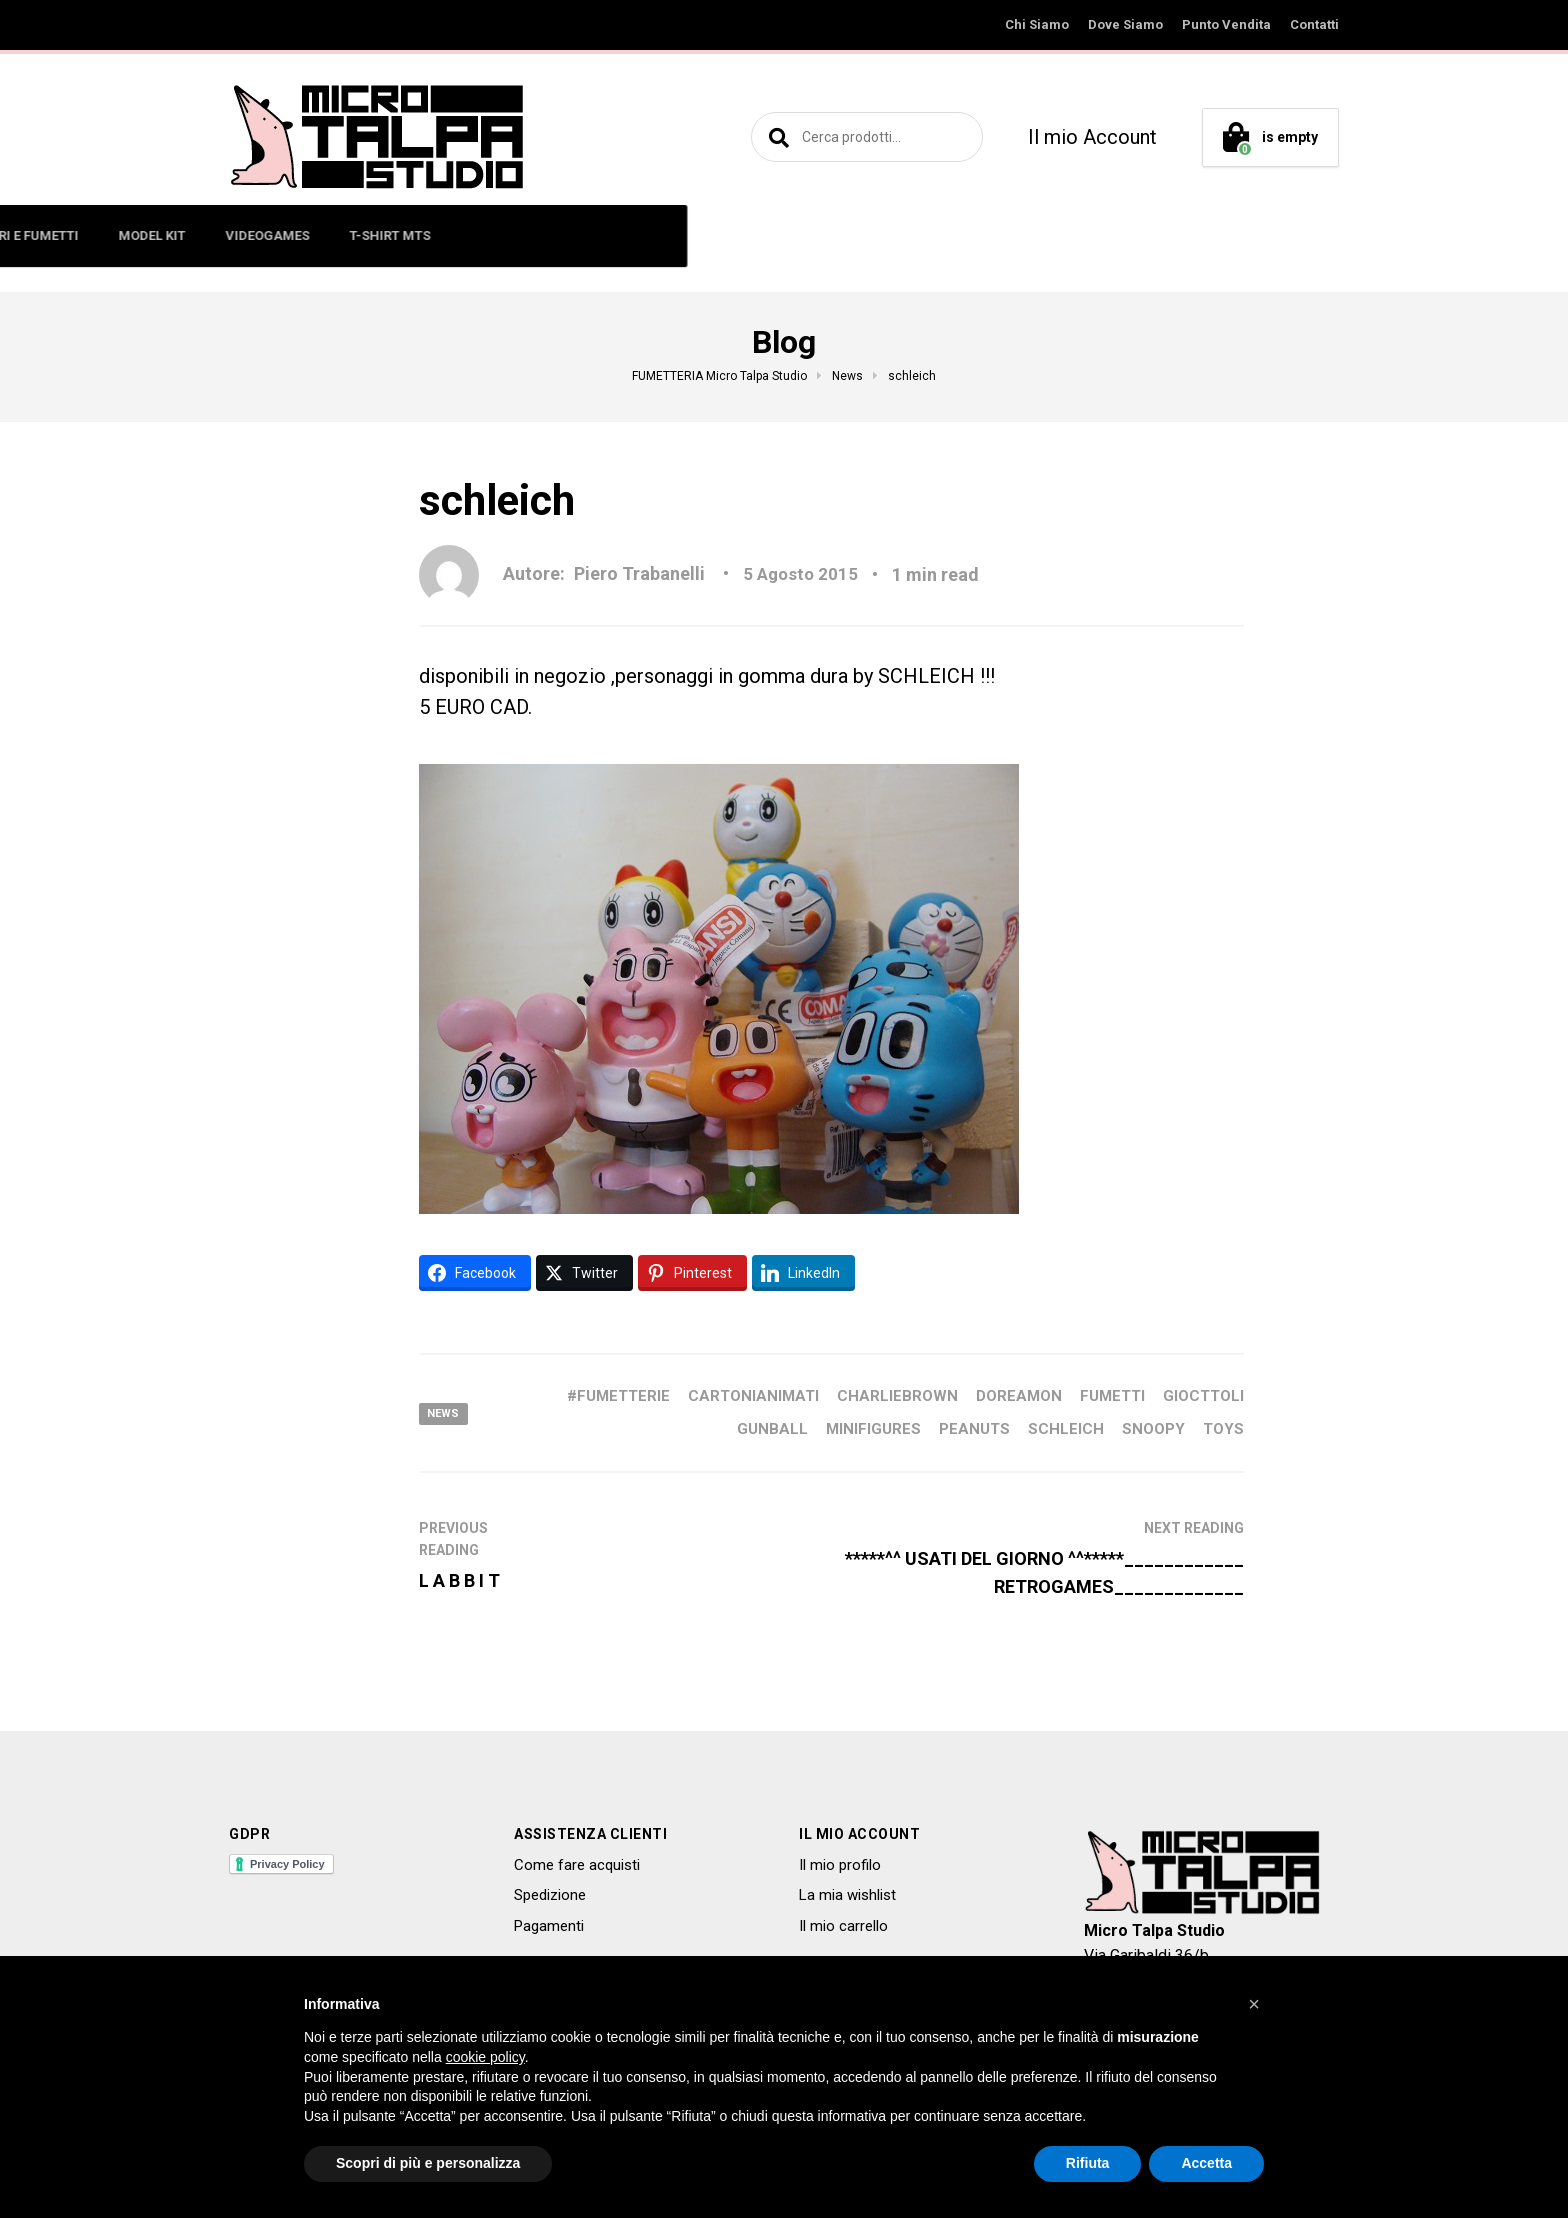 Image resolution: width=1568 pixels, height=2218 pixels. I want to click on CARTONIANIMATI, so click(753, 1396).